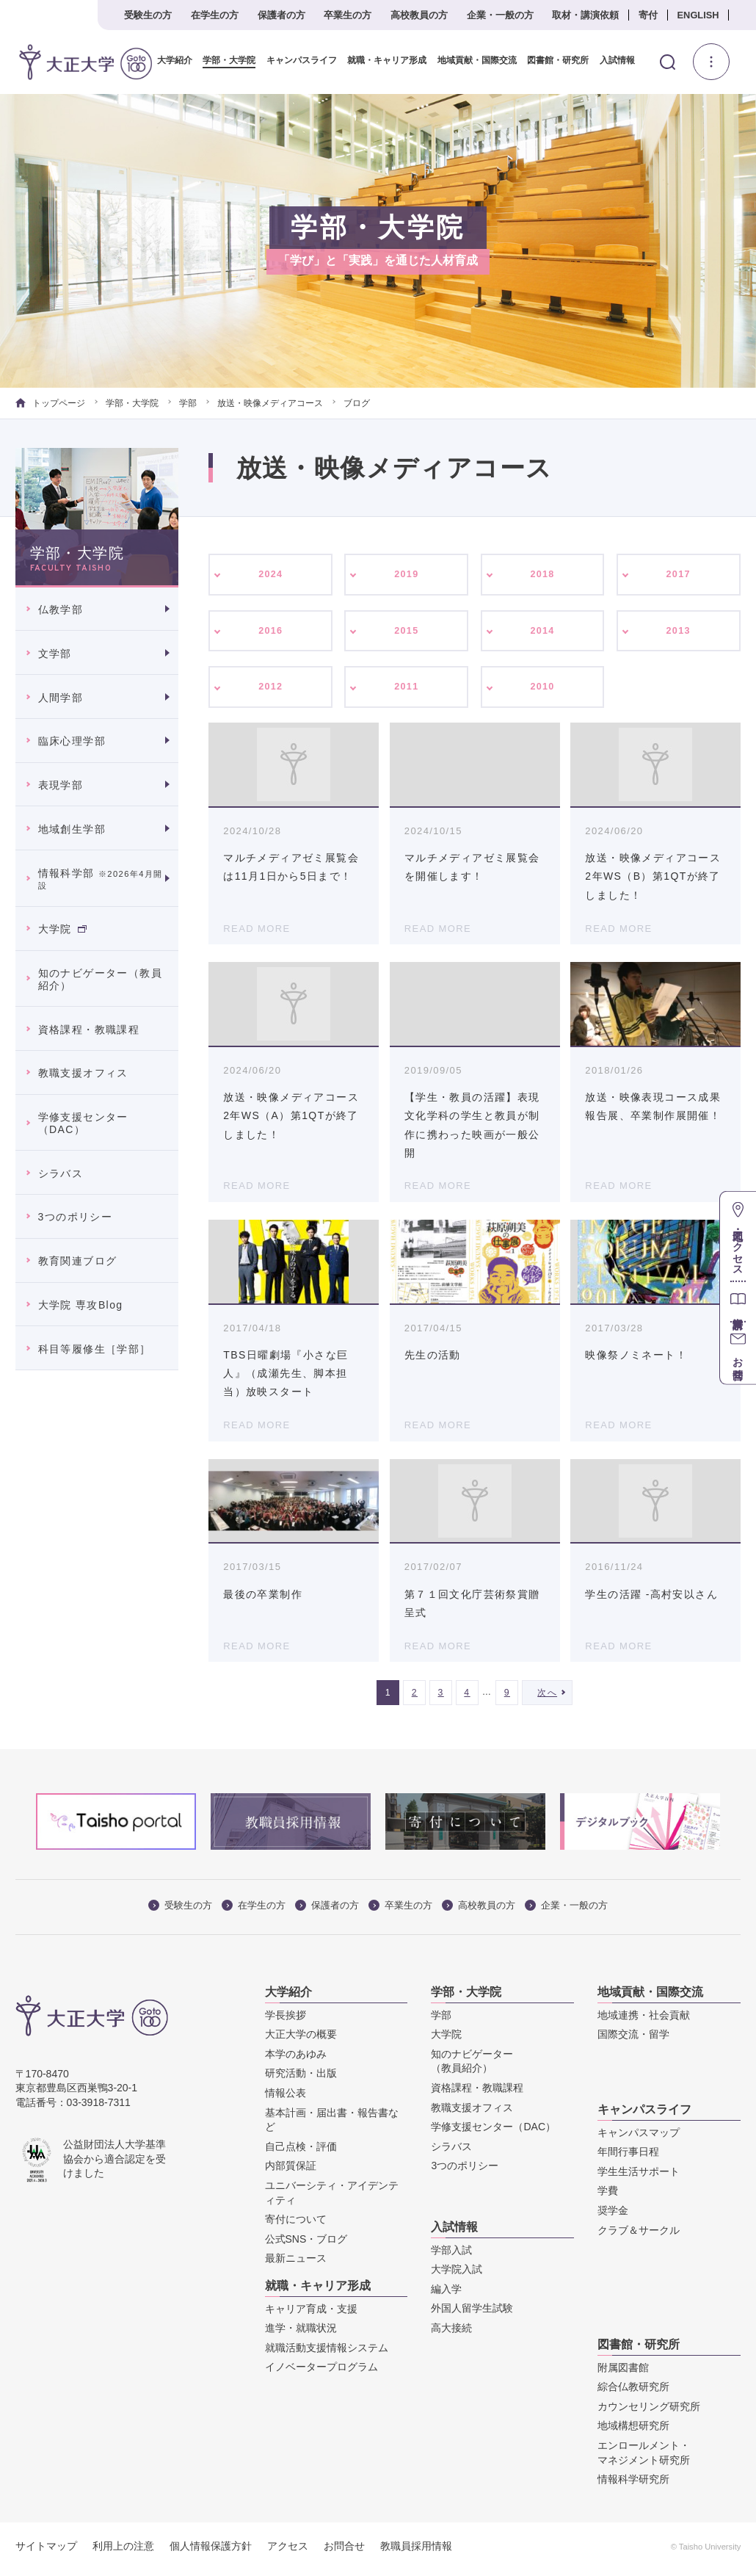 This screenshot has height=2576, width=756. What do you see at coordinates (321, 2372) in the screenshot?
I see `イノベータープログラム` at bounding box center [321, 2372].